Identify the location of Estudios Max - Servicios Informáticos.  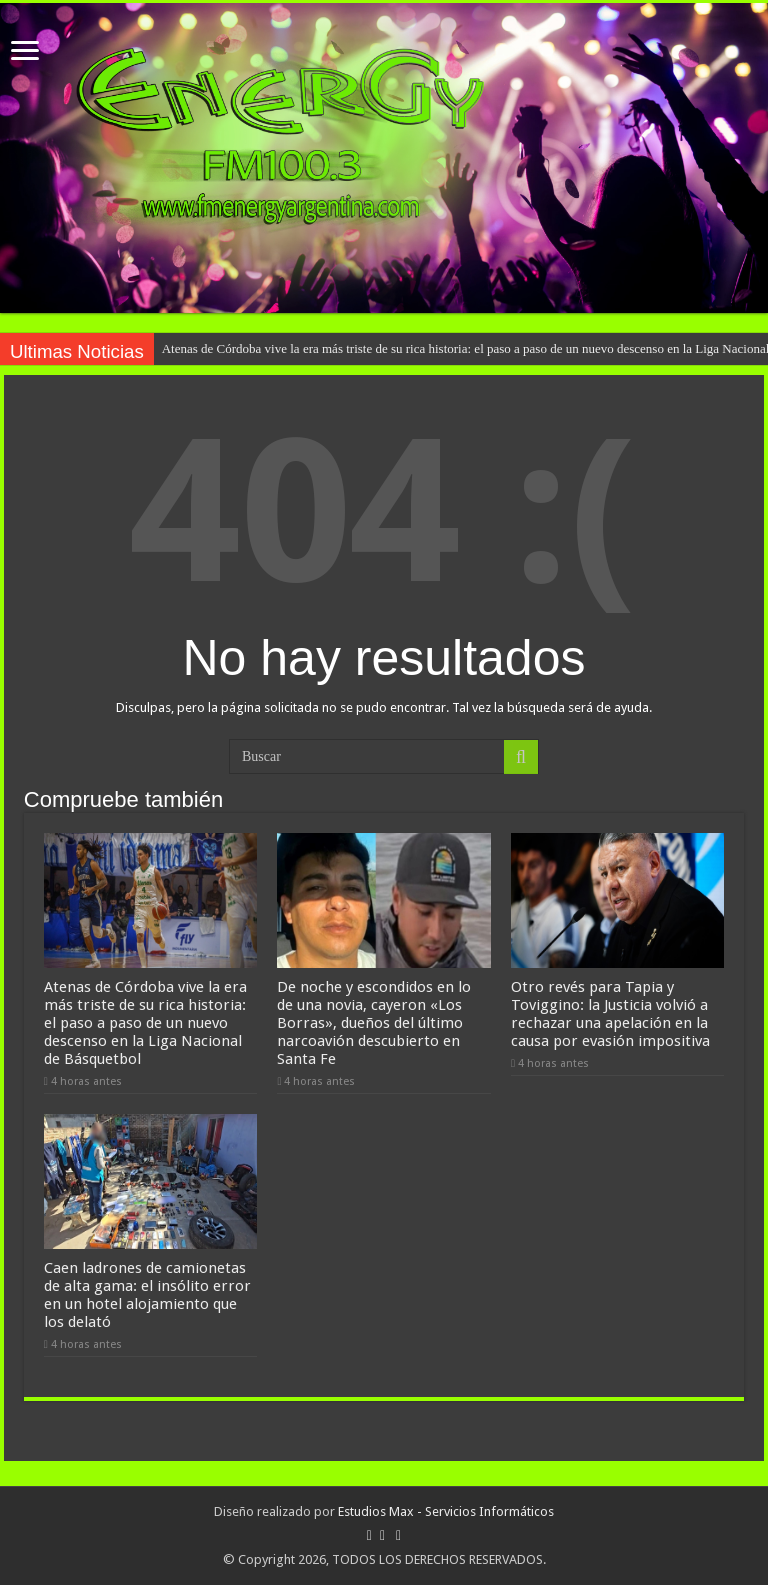
(446, 1511).